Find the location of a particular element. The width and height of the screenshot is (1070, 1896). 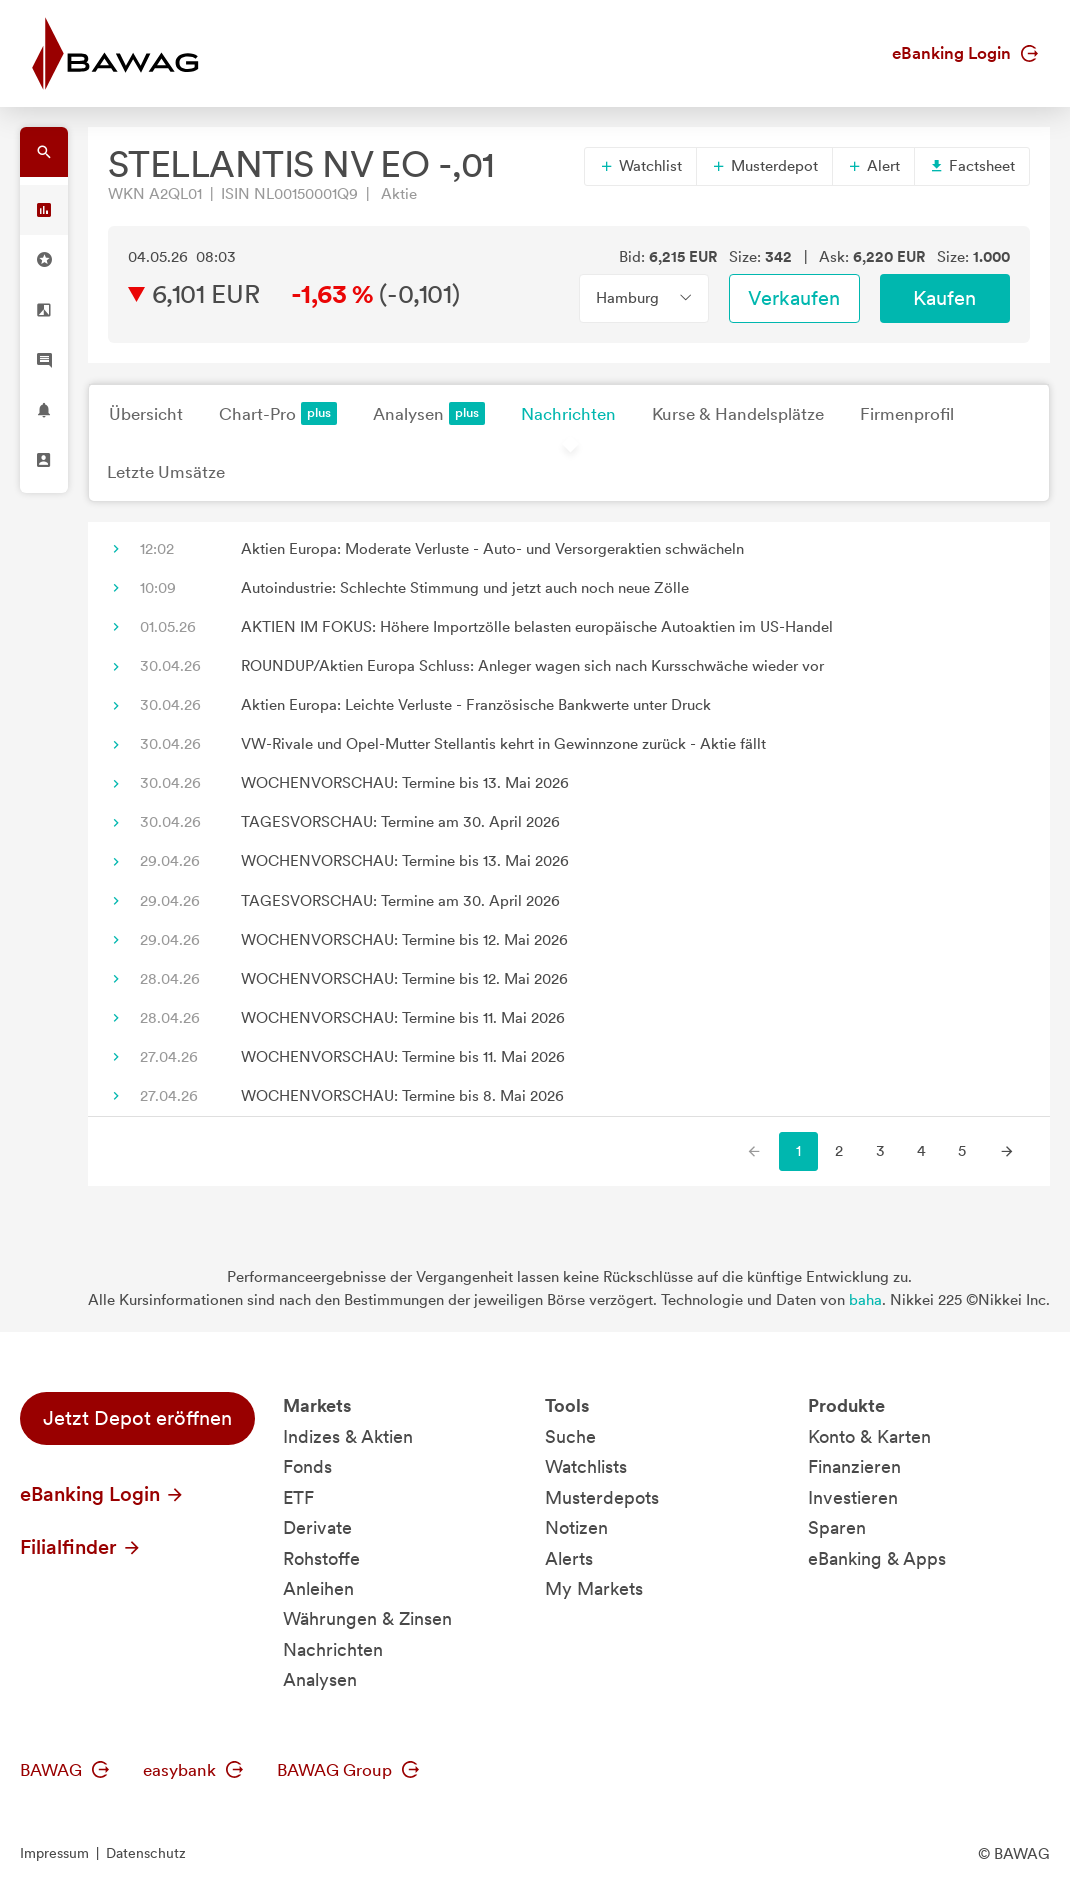

Analysen is located at coordinates (429, 413).